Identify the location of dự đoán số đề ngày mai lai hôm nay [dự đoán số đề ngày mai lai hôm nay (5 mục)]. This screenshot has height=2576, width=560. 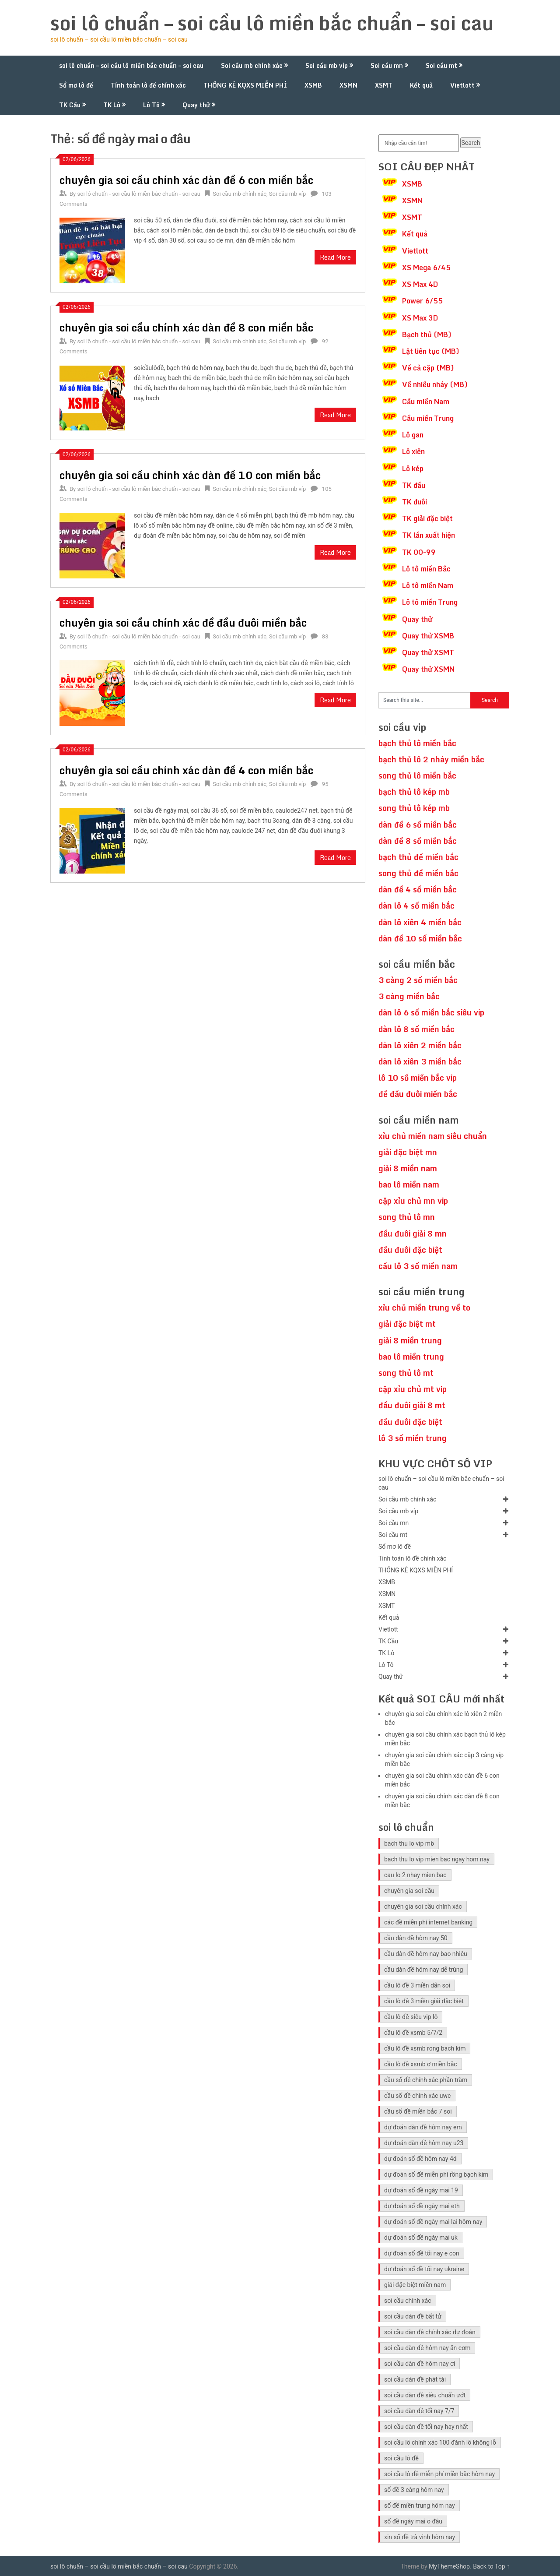
(433, 2221).